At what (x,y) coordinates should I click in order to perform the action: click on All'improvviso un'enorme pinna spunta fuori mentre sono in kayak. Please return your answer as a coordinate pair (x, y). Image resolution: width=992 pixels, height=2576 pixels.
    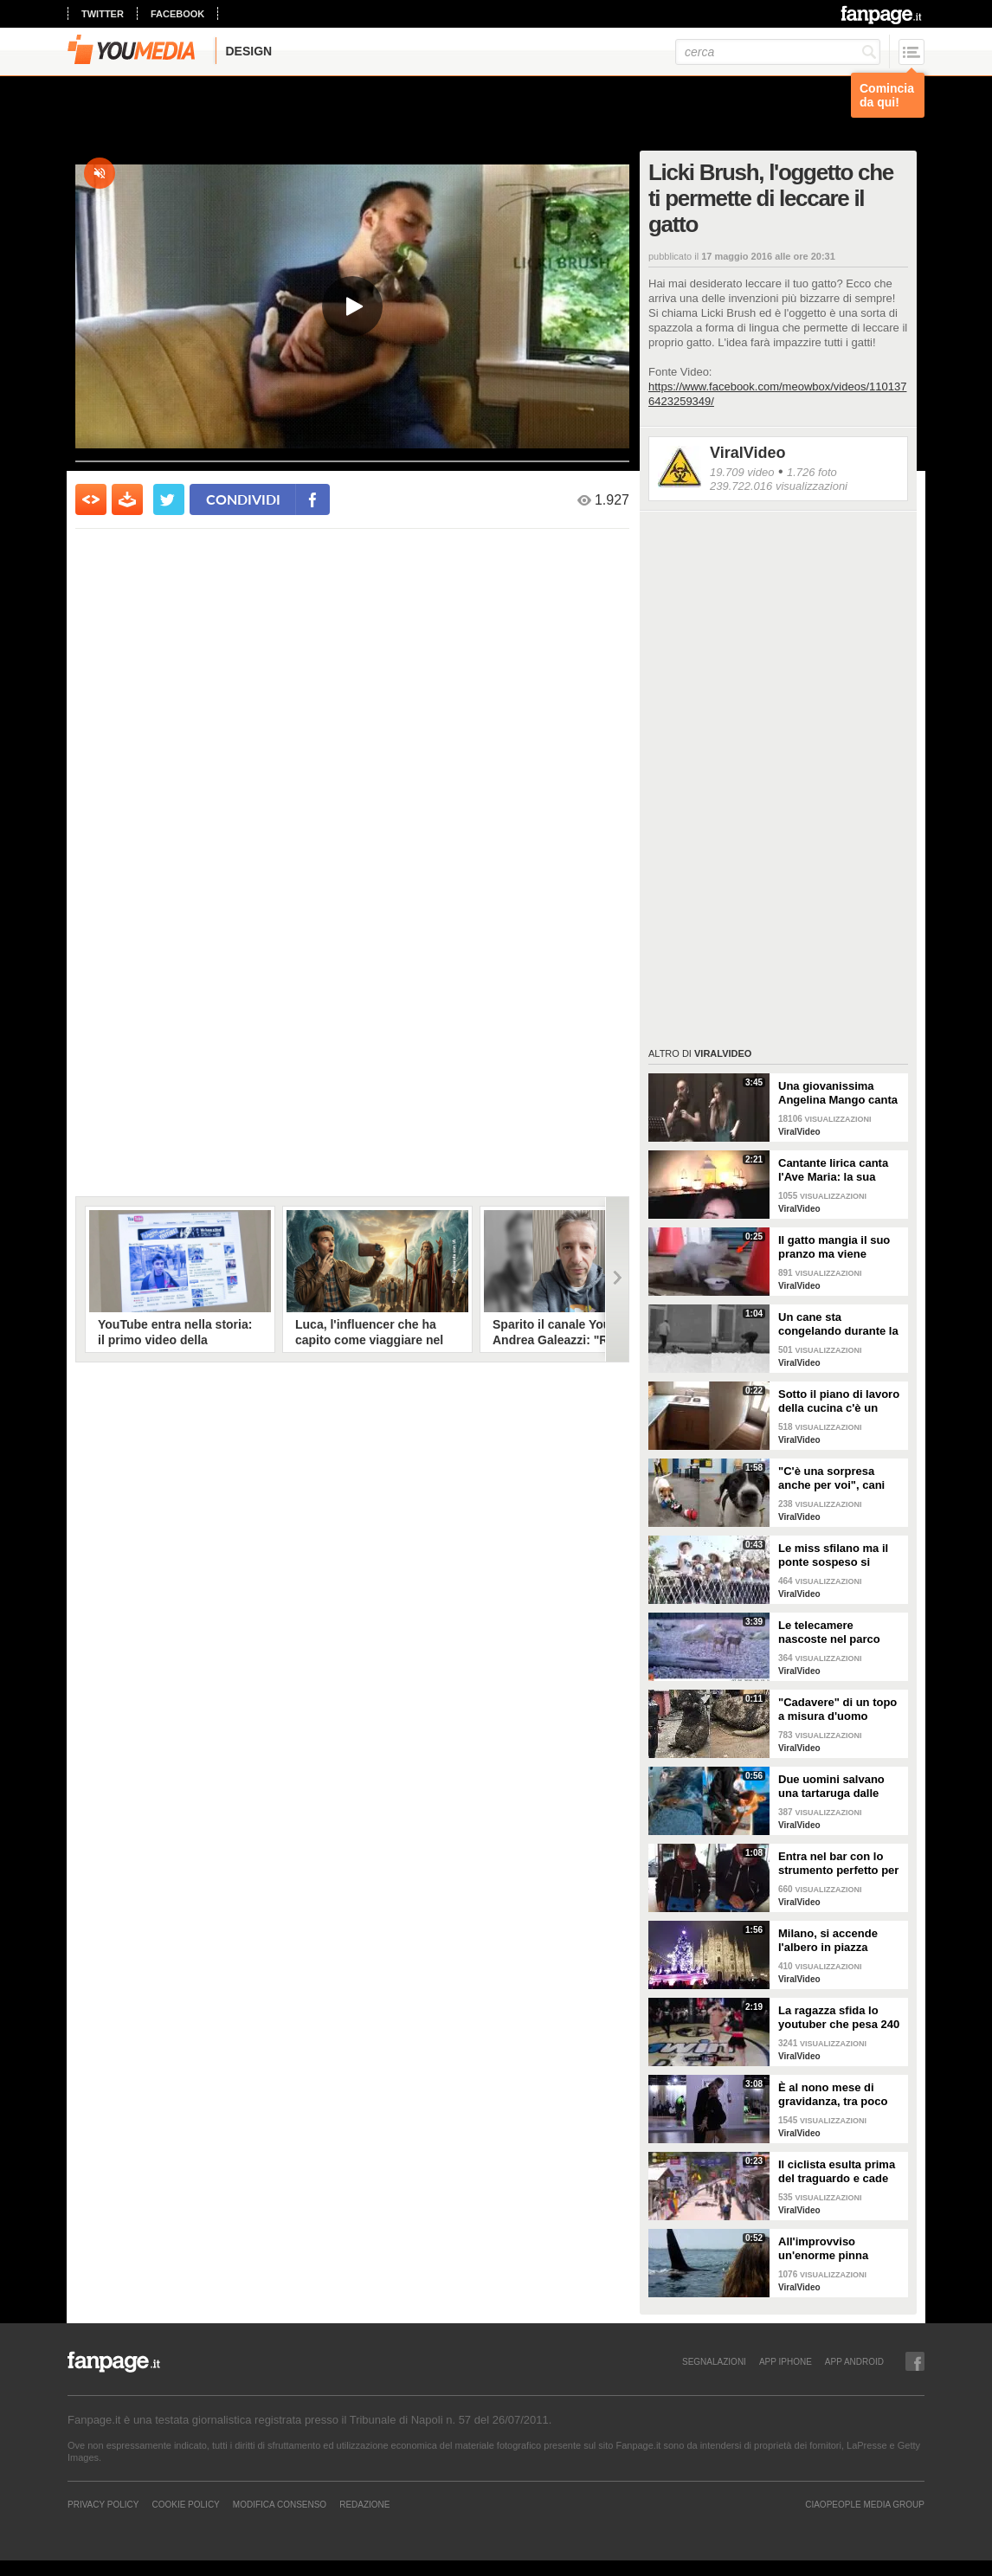
    Looking at the image, I should click on (831, 2249).